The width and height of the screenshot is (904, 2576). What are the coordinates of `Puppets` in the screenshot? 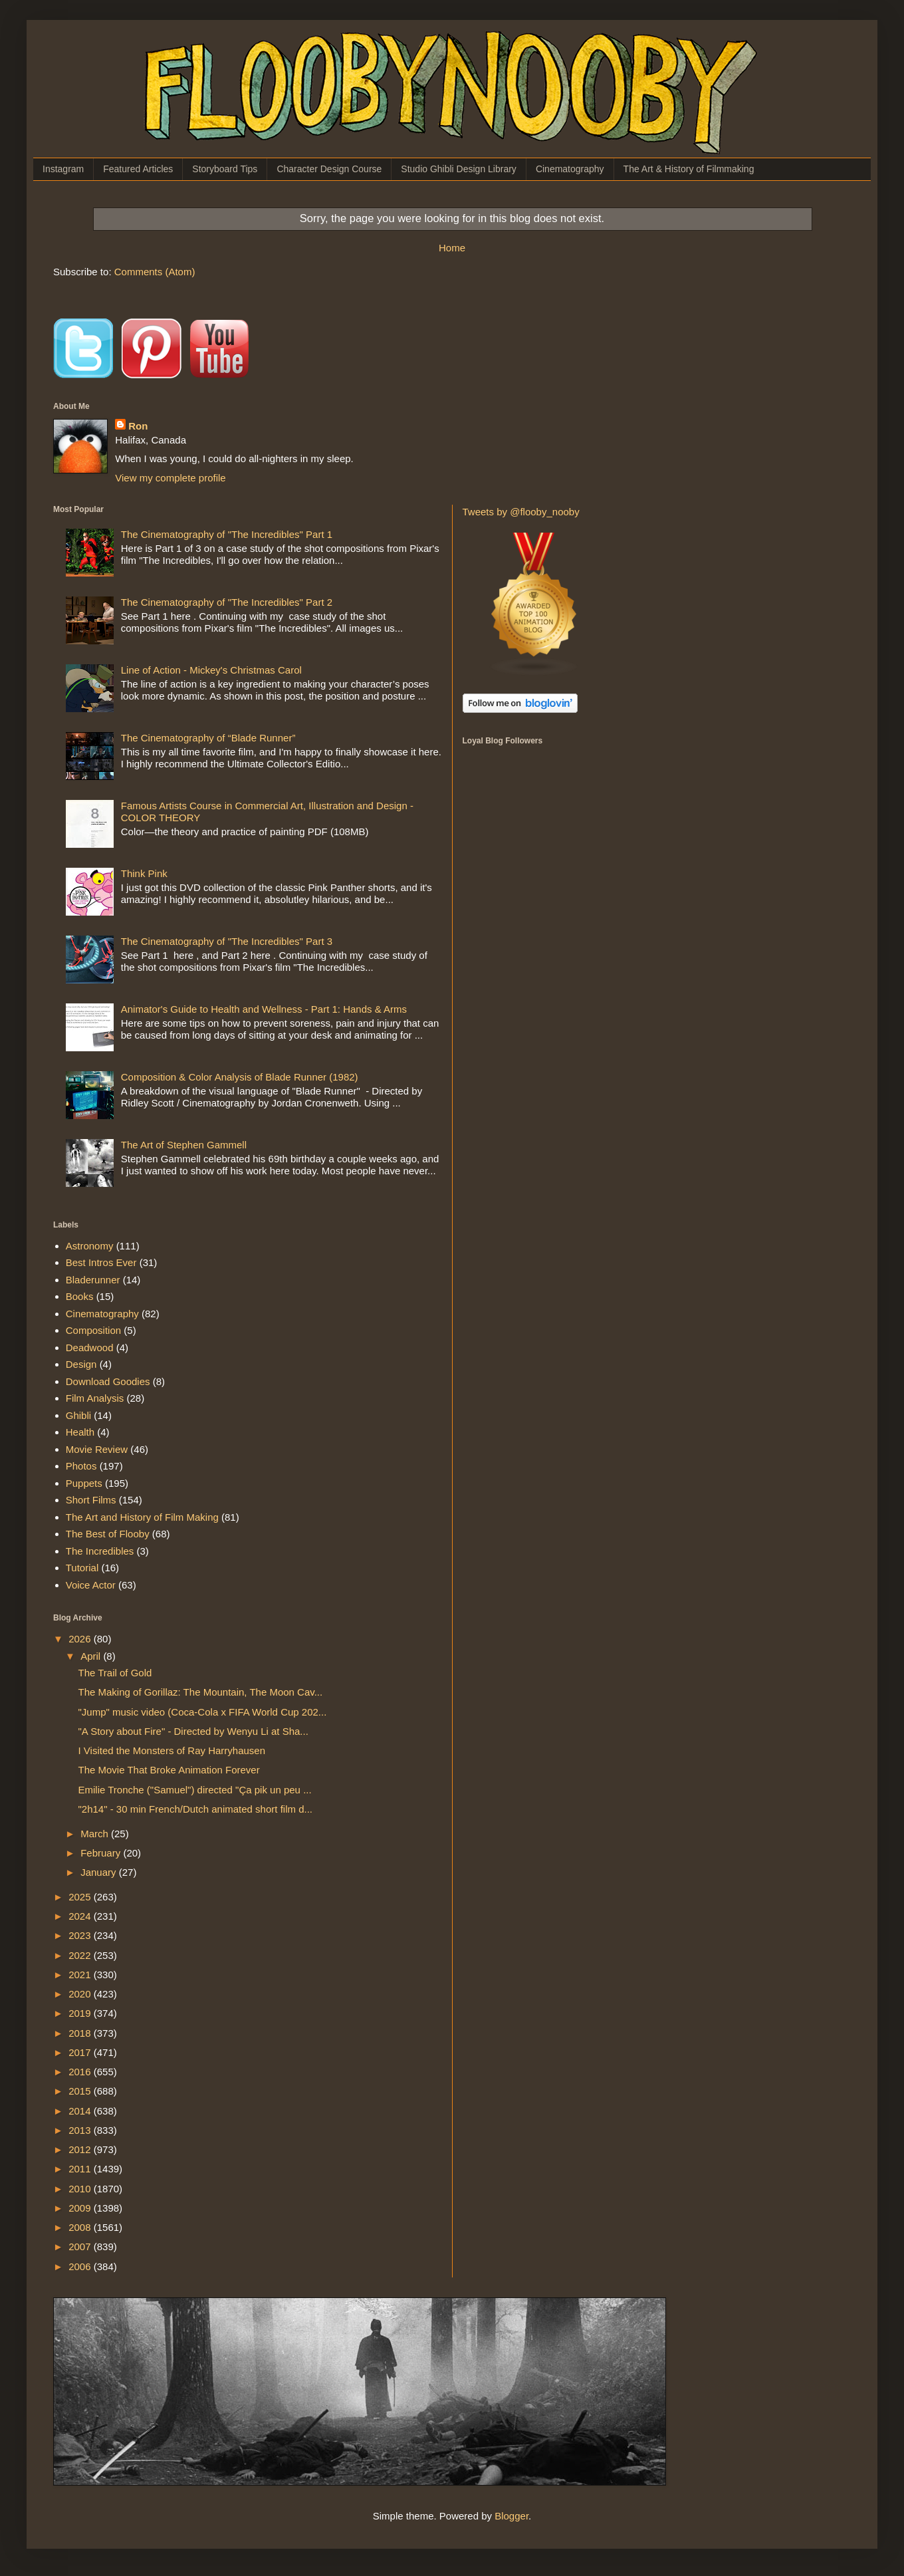 It's located at (84, 1483).